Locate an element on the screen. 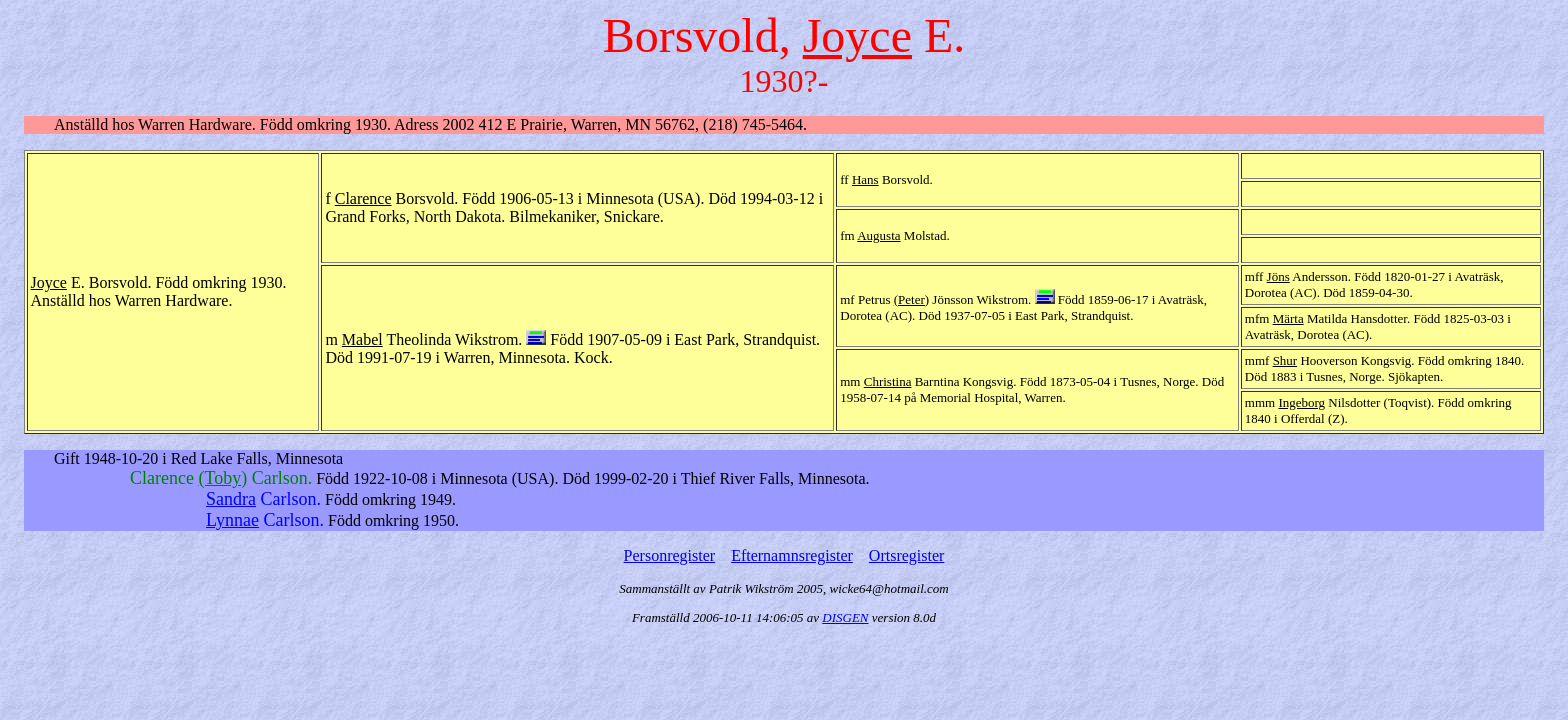  Ortsregister is located at coordinates (907, 555).